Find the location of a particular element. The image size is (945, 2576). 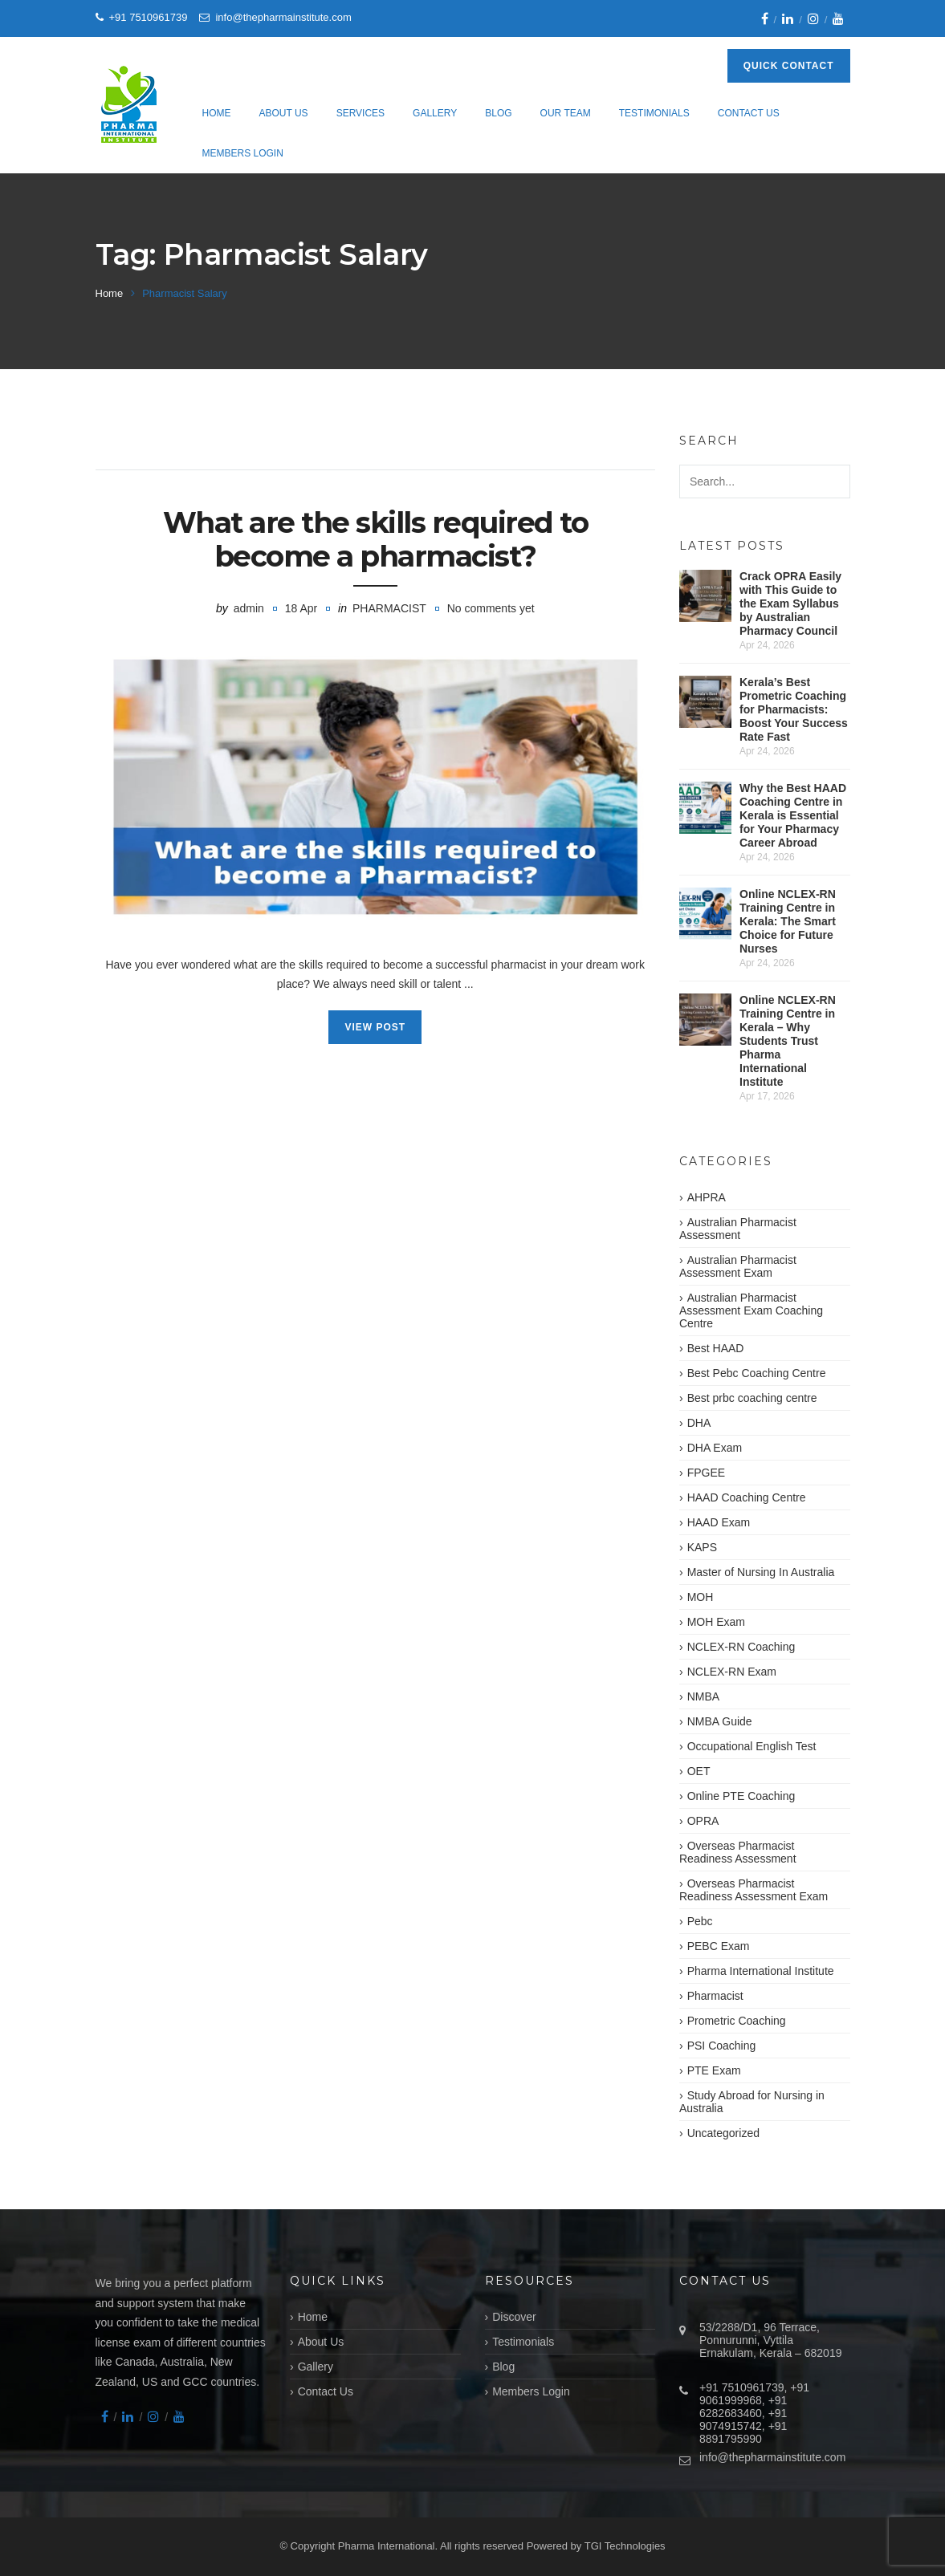

Online NCLEX-RN Training Centre in Kerala: The Smart Choice for Future Nurses is located at coordinates (787, 921).